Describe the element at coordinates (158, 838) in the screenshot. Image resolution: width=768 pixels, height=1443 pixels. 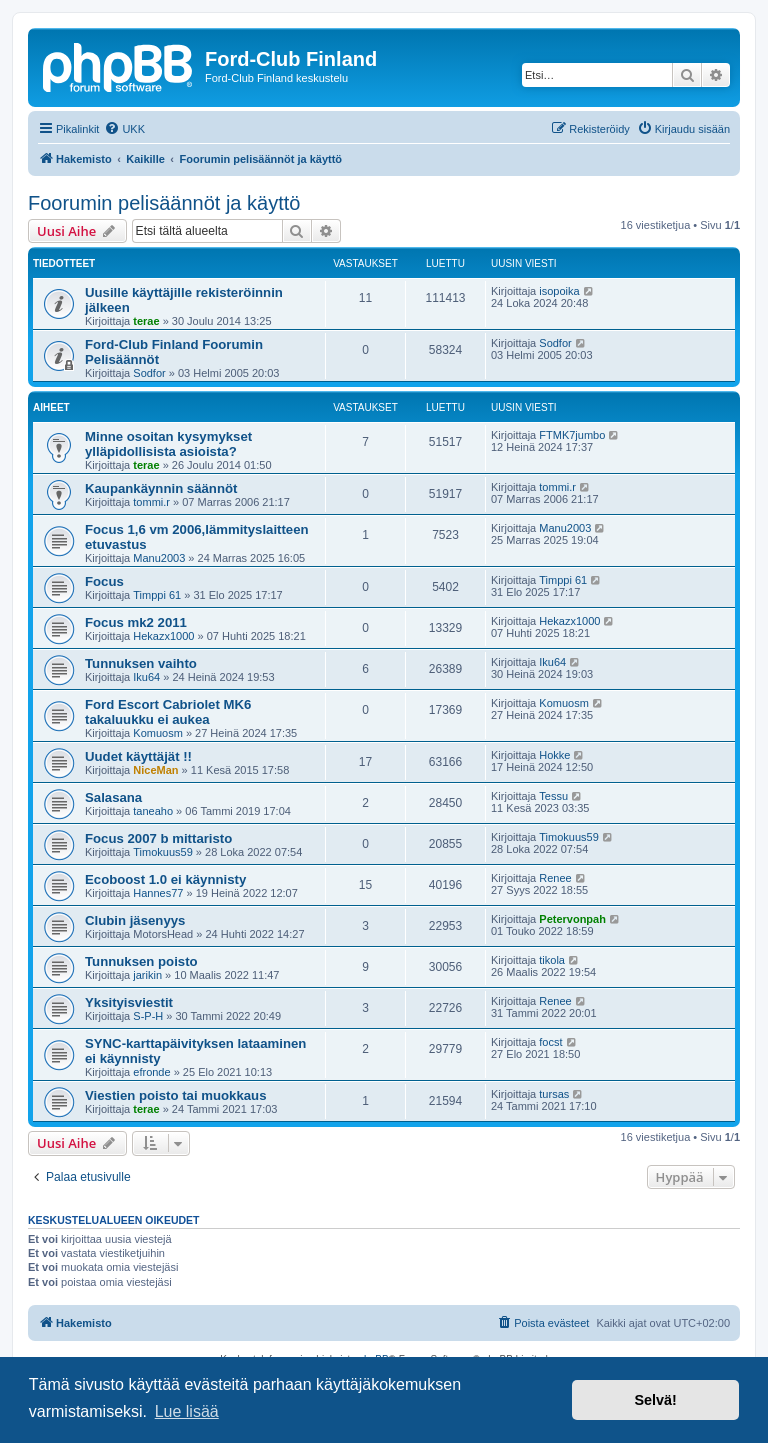
I see `Focus 2007 b mittaristo` at that location.